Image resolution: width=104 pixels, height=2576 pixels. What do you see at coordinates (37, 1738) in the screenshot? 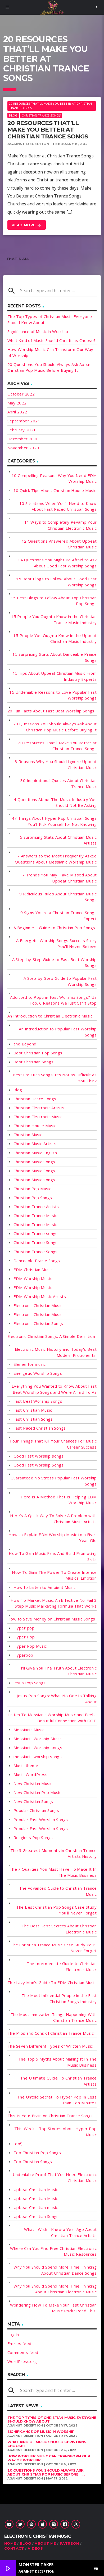
I see `Messianic Worship Music` at bounding box center [37, 1738].